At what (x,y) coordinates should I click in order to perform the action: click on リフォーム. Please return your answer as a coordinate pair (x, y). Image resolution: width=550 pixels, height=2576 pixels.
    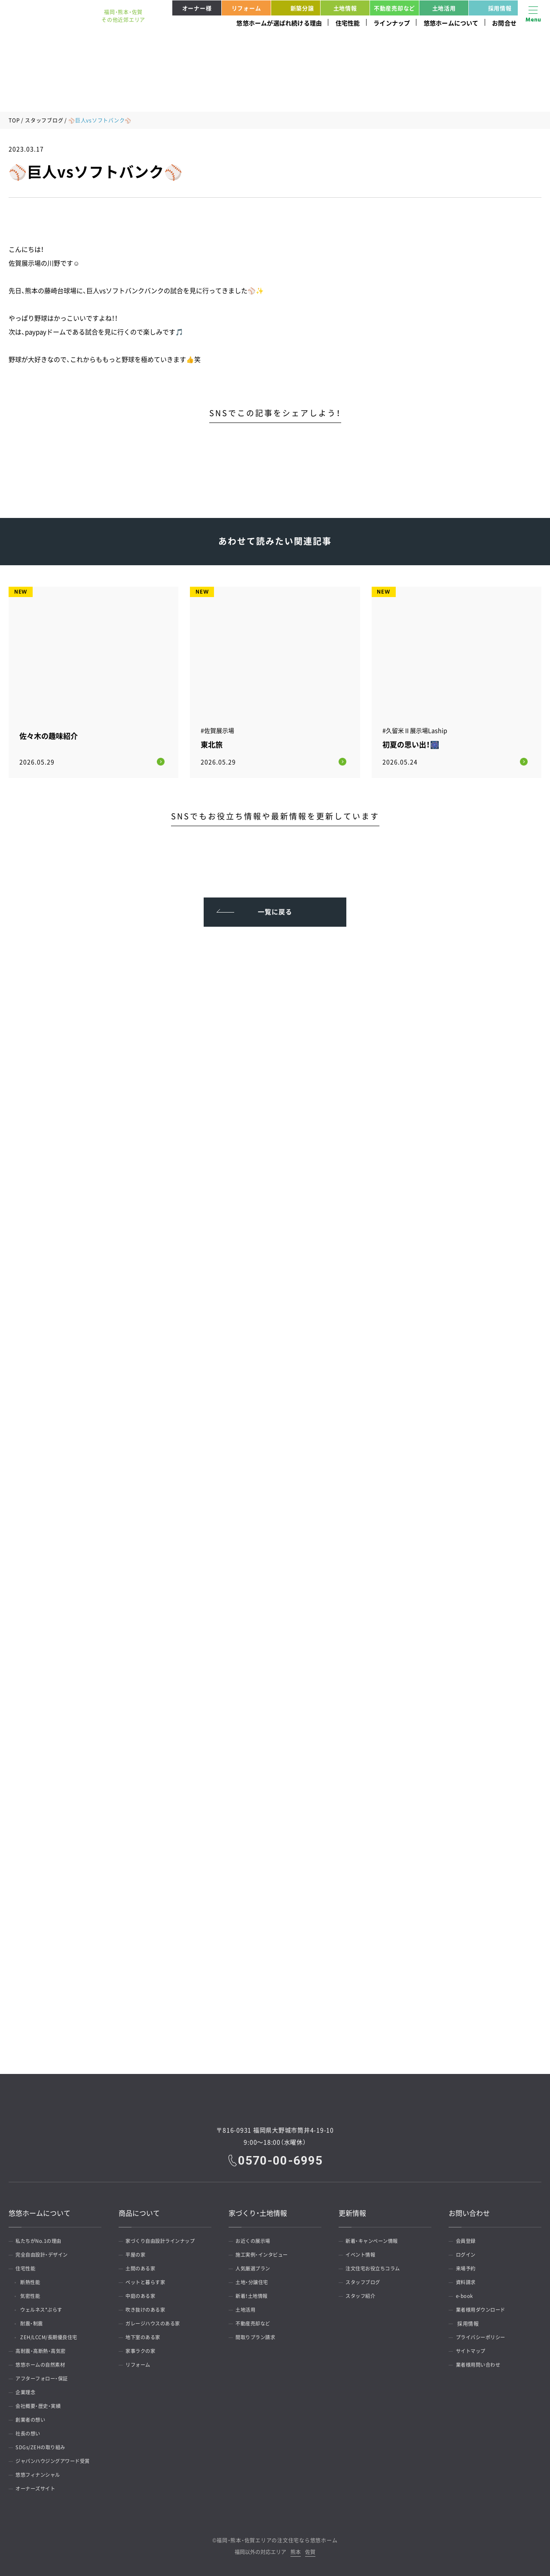
    Looking at the image, I should click on (246, 8).